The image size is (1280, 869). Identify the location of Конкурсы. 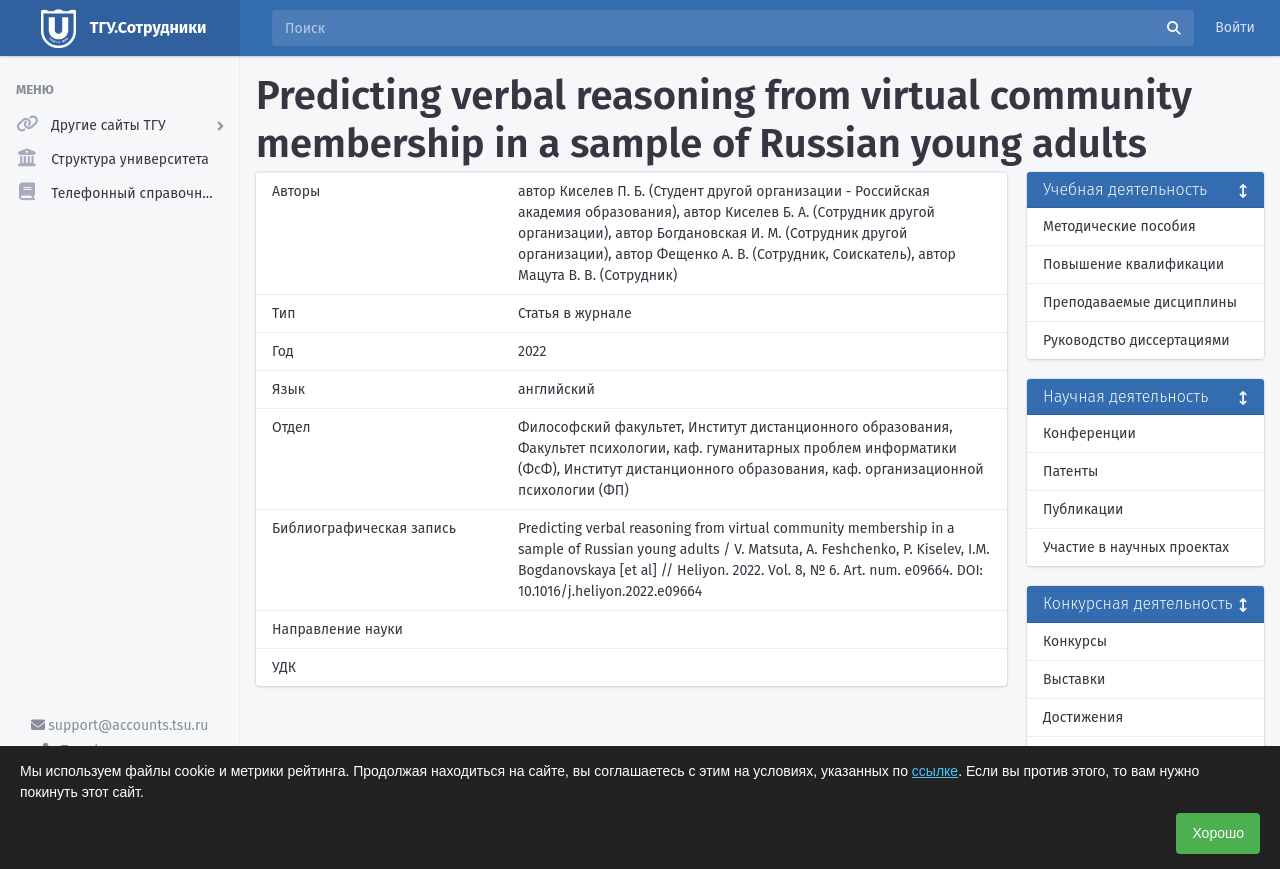
(1075, 641).